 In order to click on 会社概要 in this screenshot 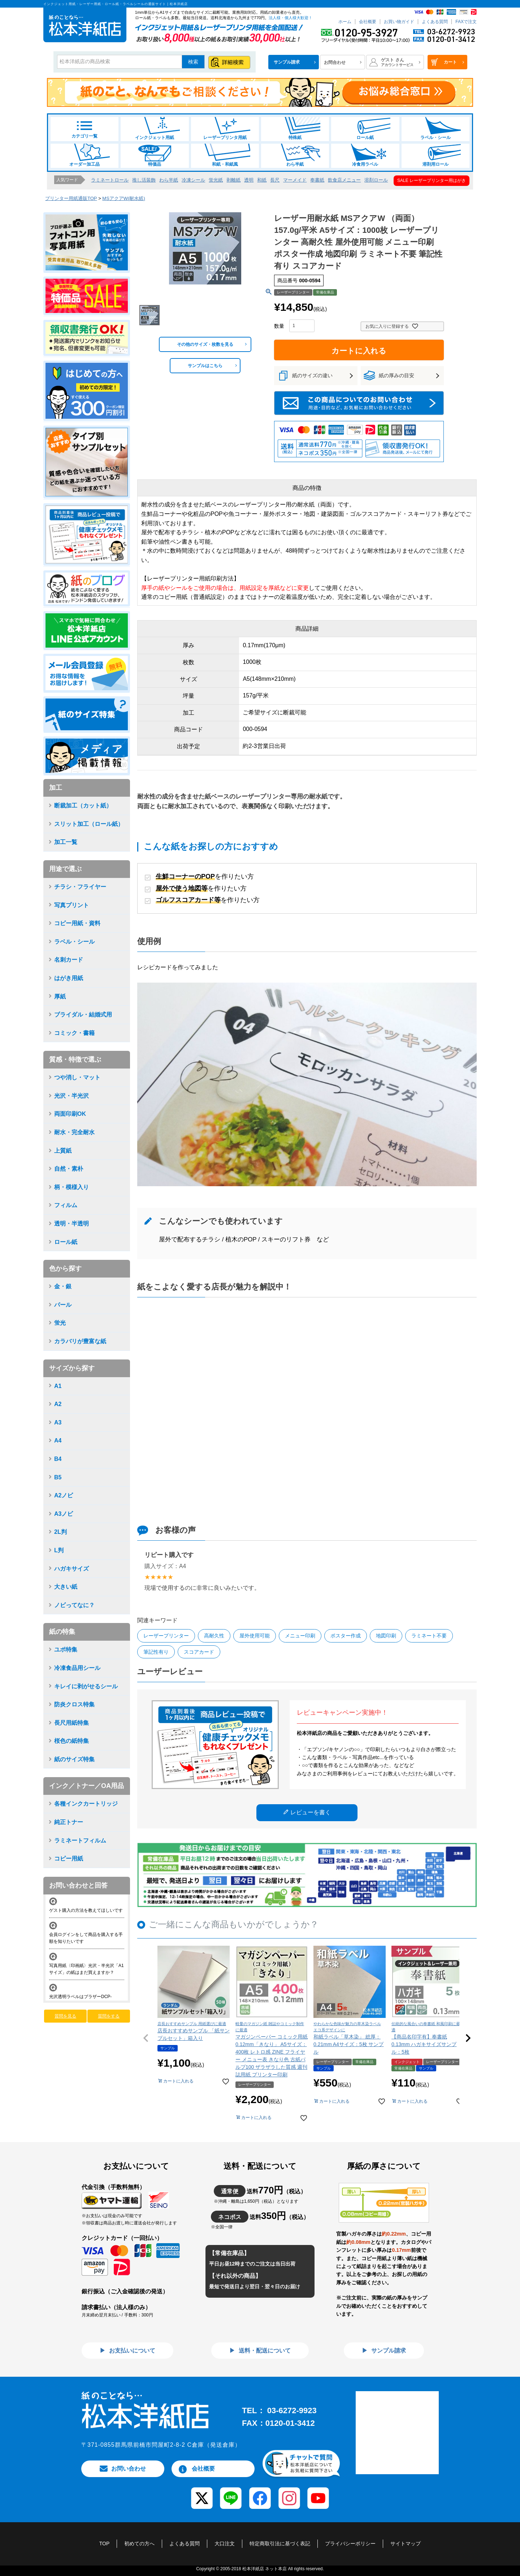, I will do `click(367, 21)`.